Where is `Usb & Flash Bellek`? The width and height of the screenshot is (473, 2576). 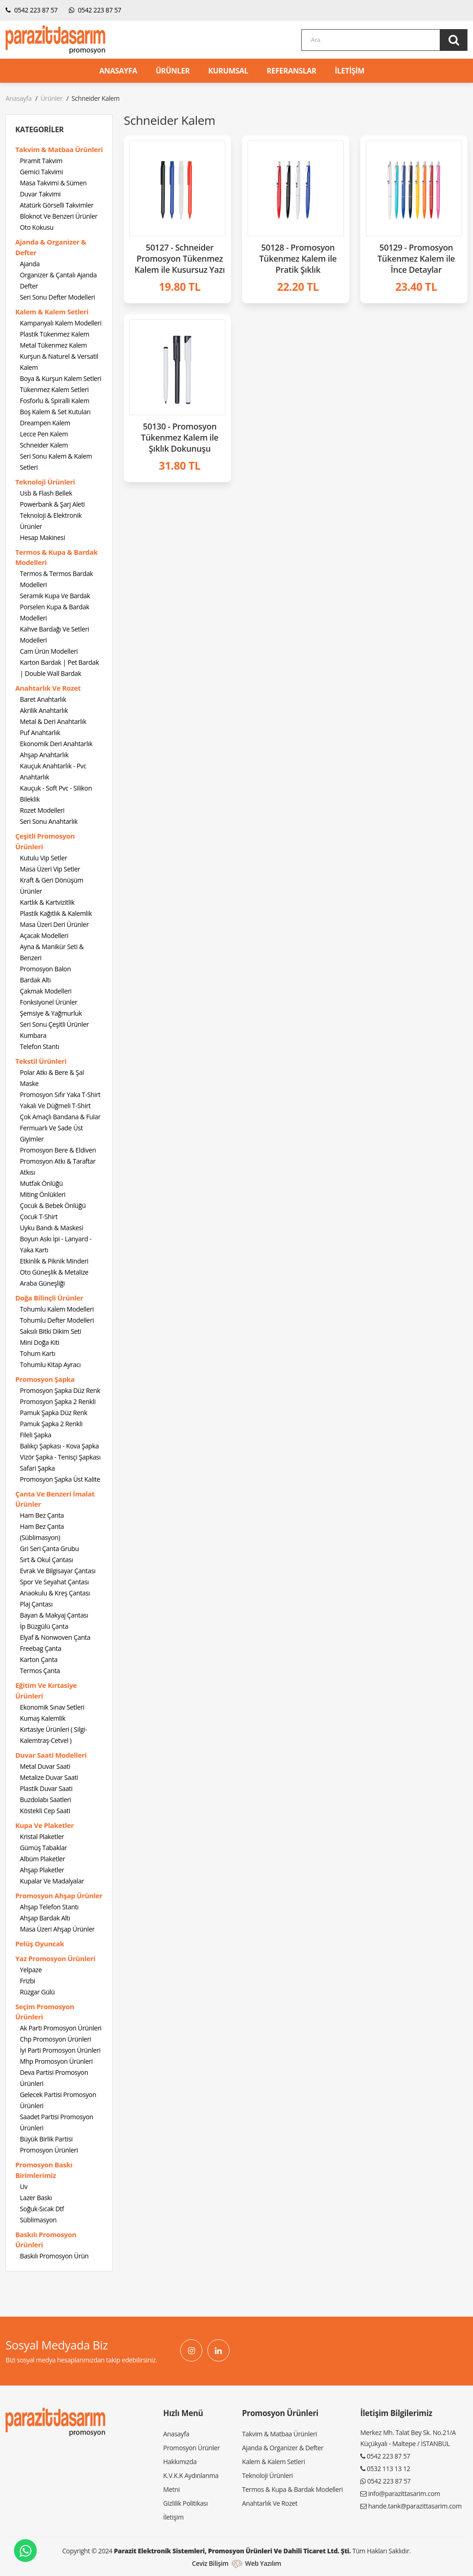
Usb & Flash Bellek is located at coordinates (46, 493).